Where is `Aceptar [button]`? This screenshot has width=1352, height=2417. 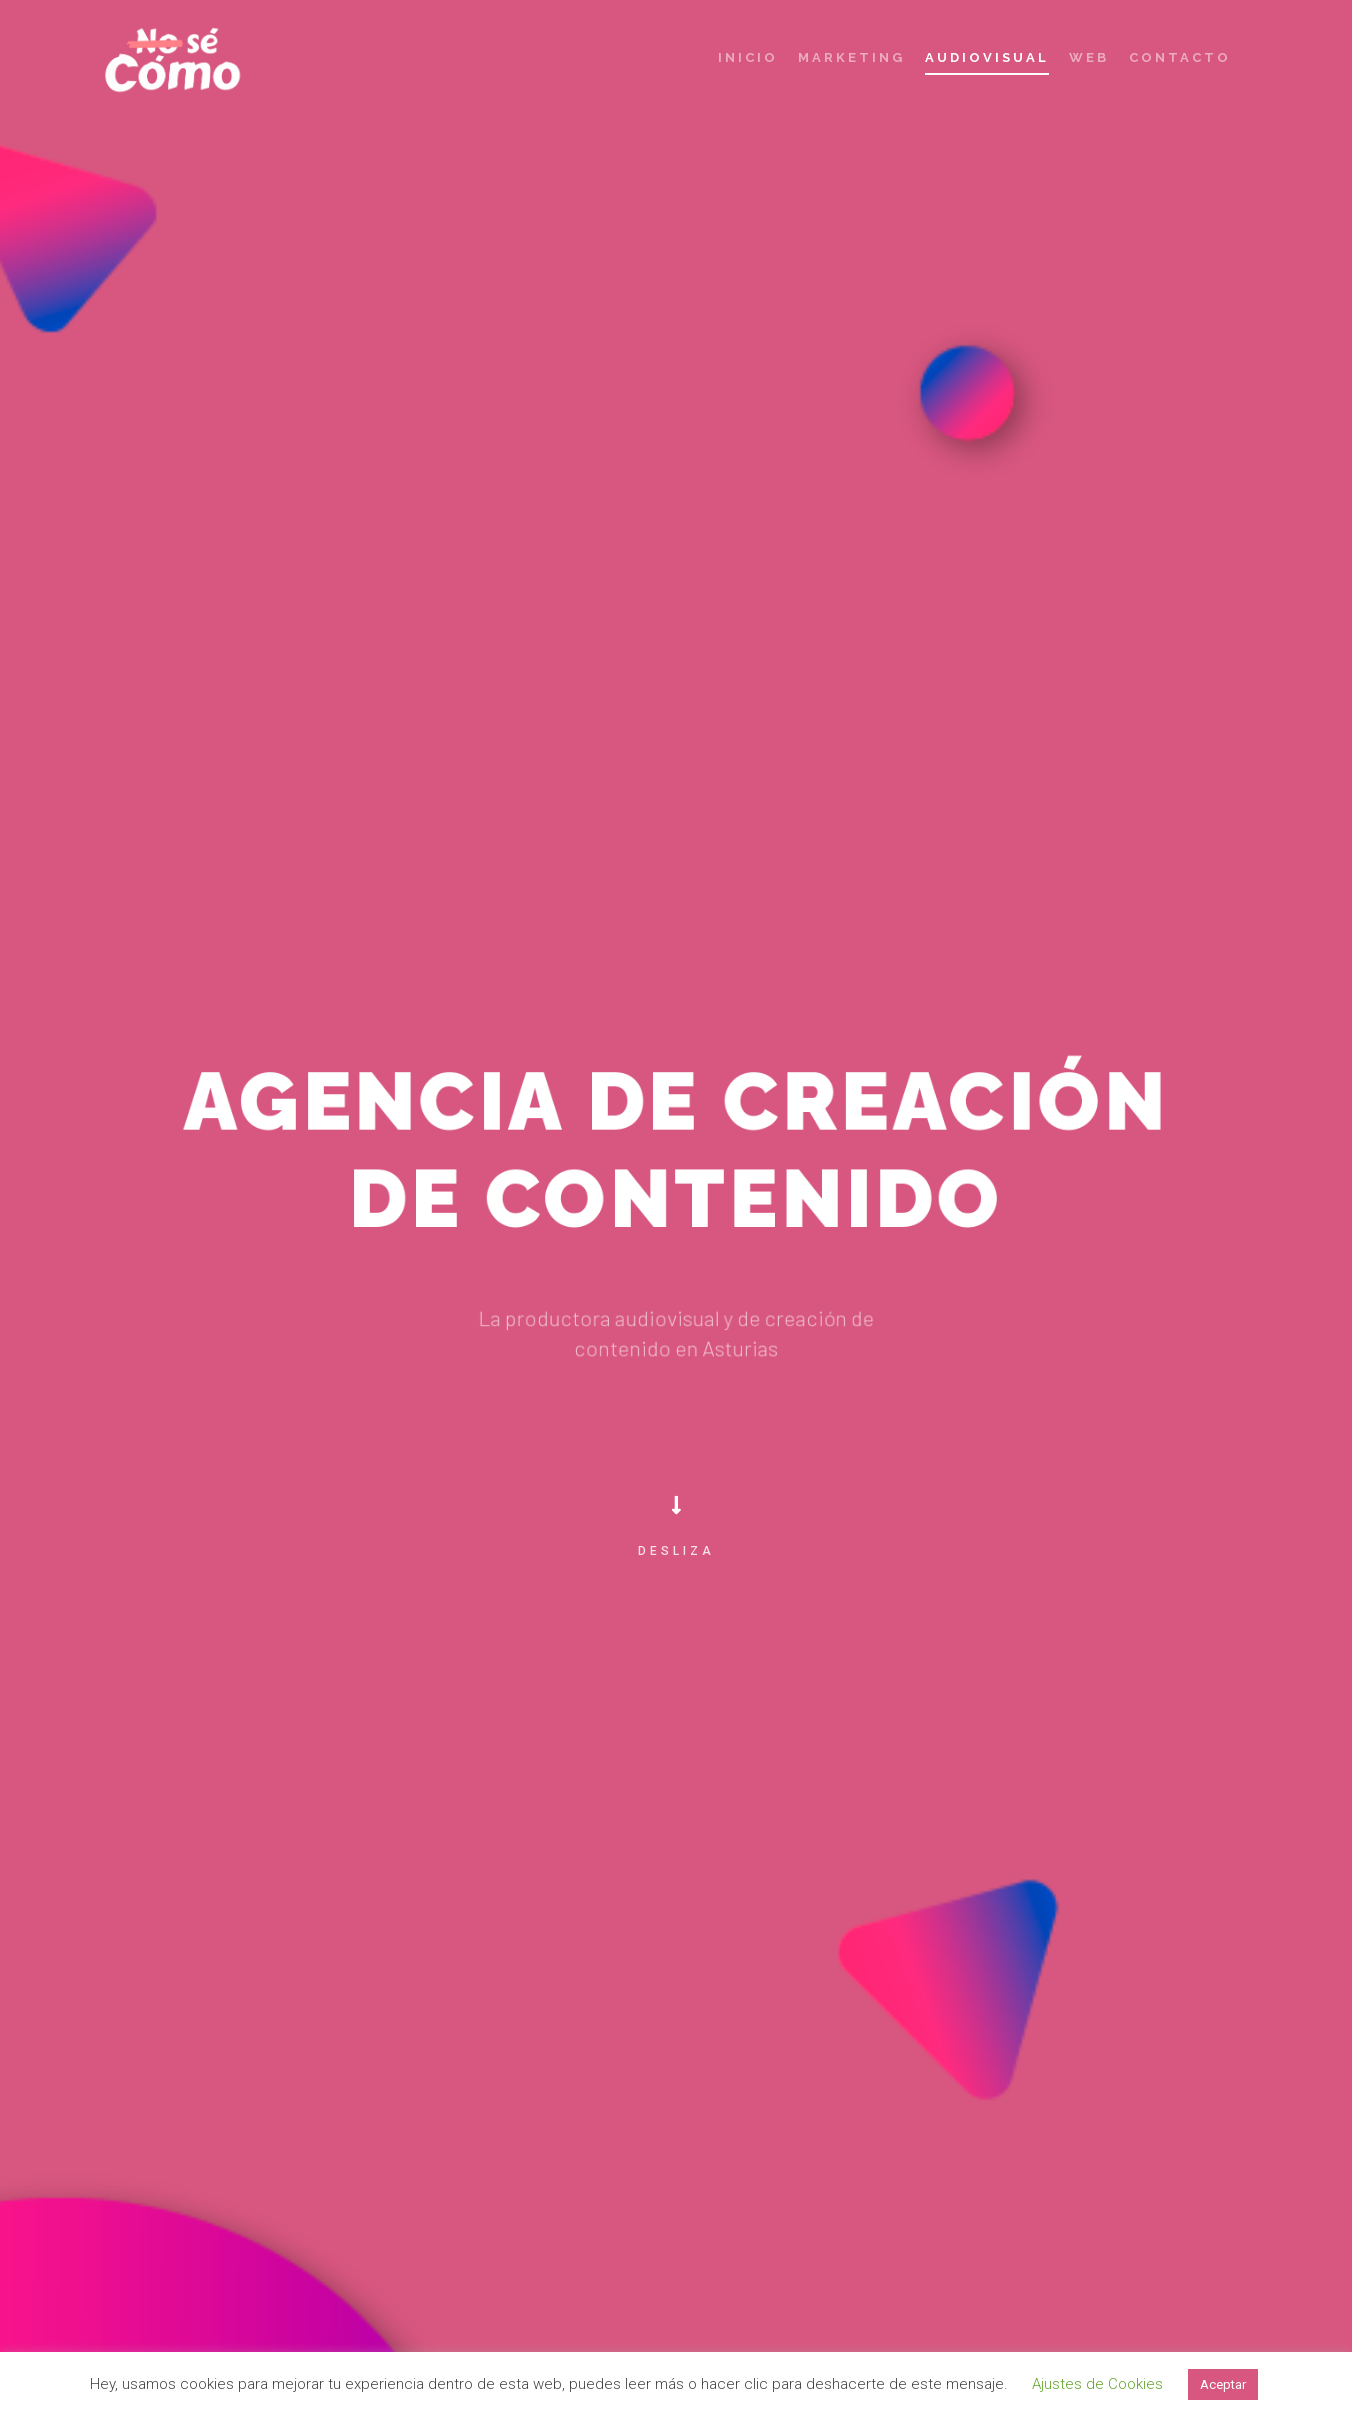 Aceptar [button] is located at coordinates (1223, 2384).